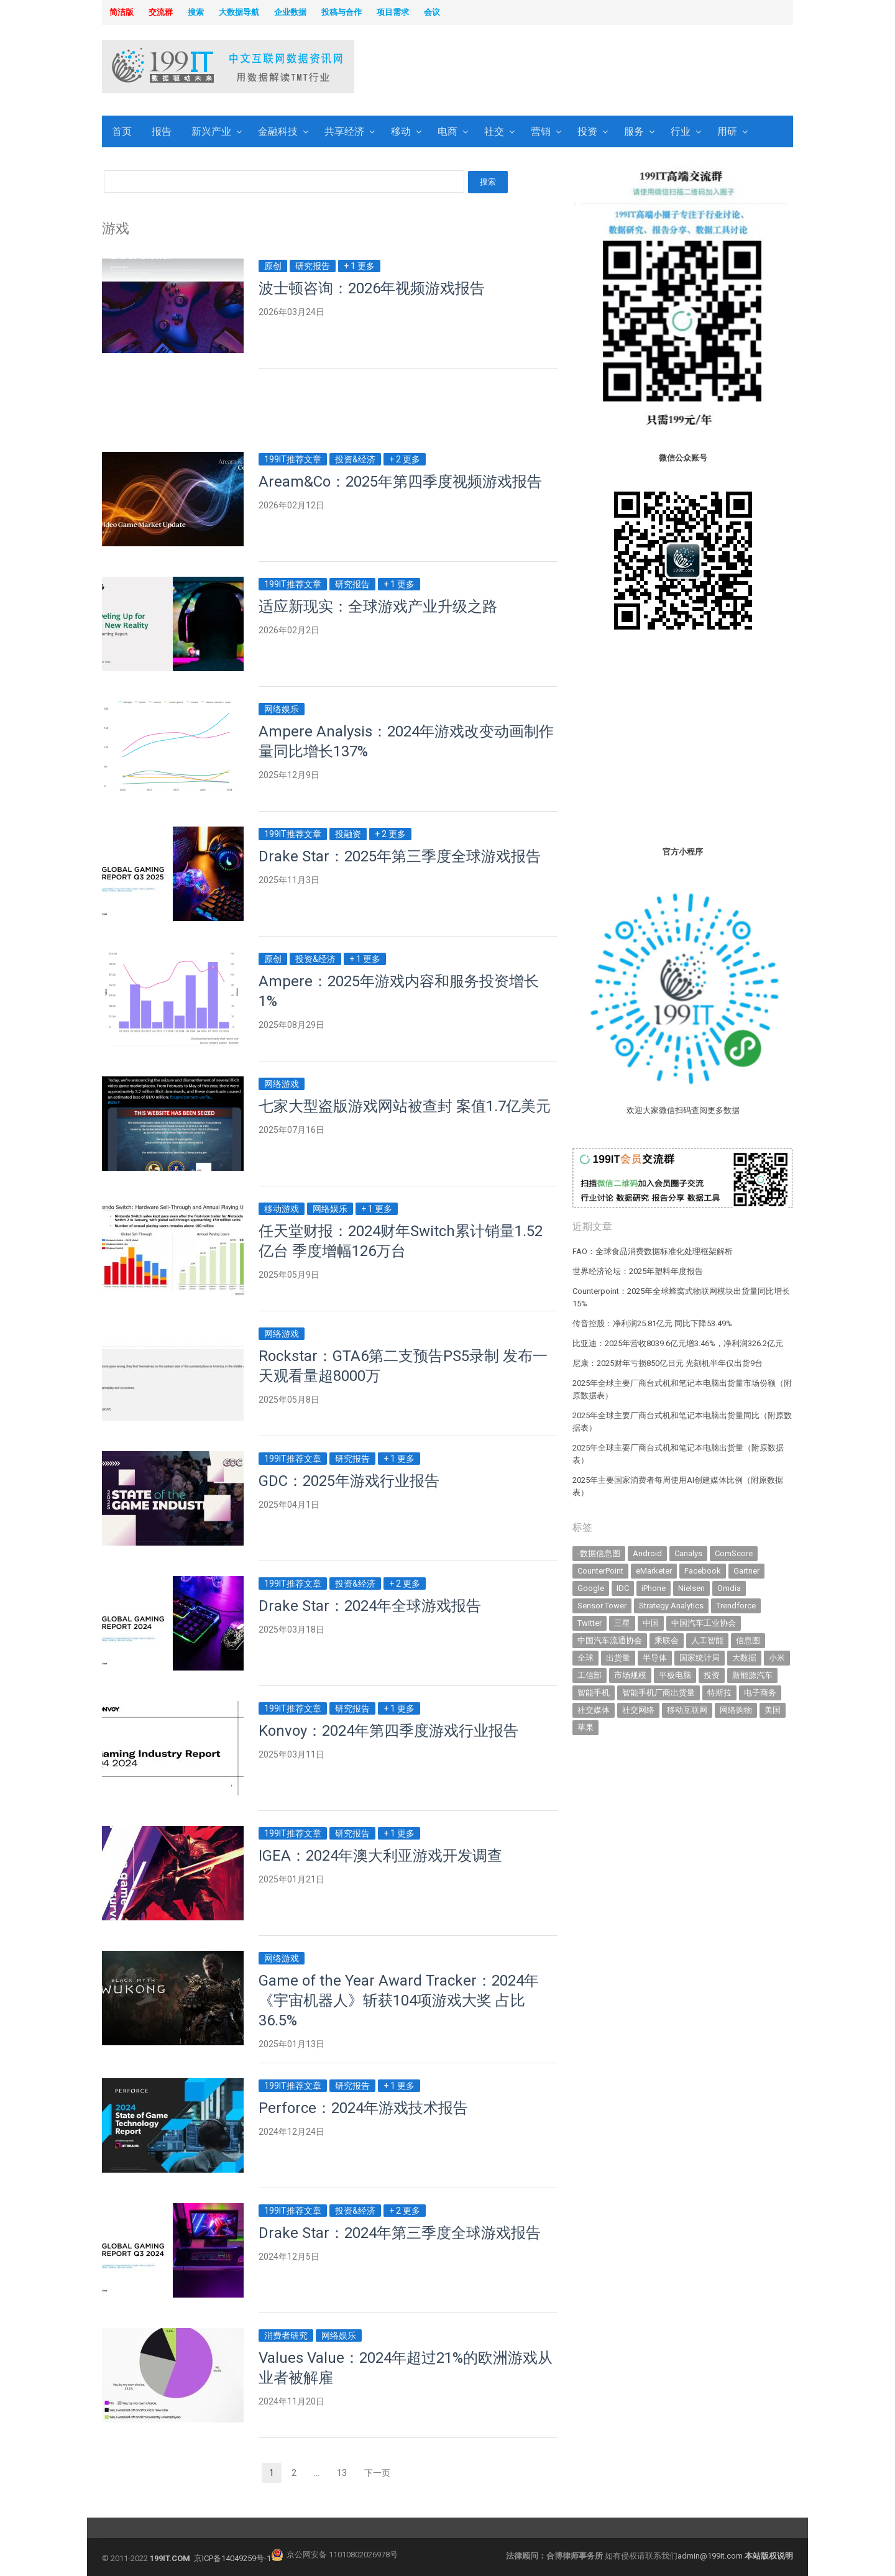 The width and height of the screenshot is (895, 2576). Describe the element at coordinates (729, 1588) in the screenshot. I see `Omdia [Omdia (381 items)]` at that location.